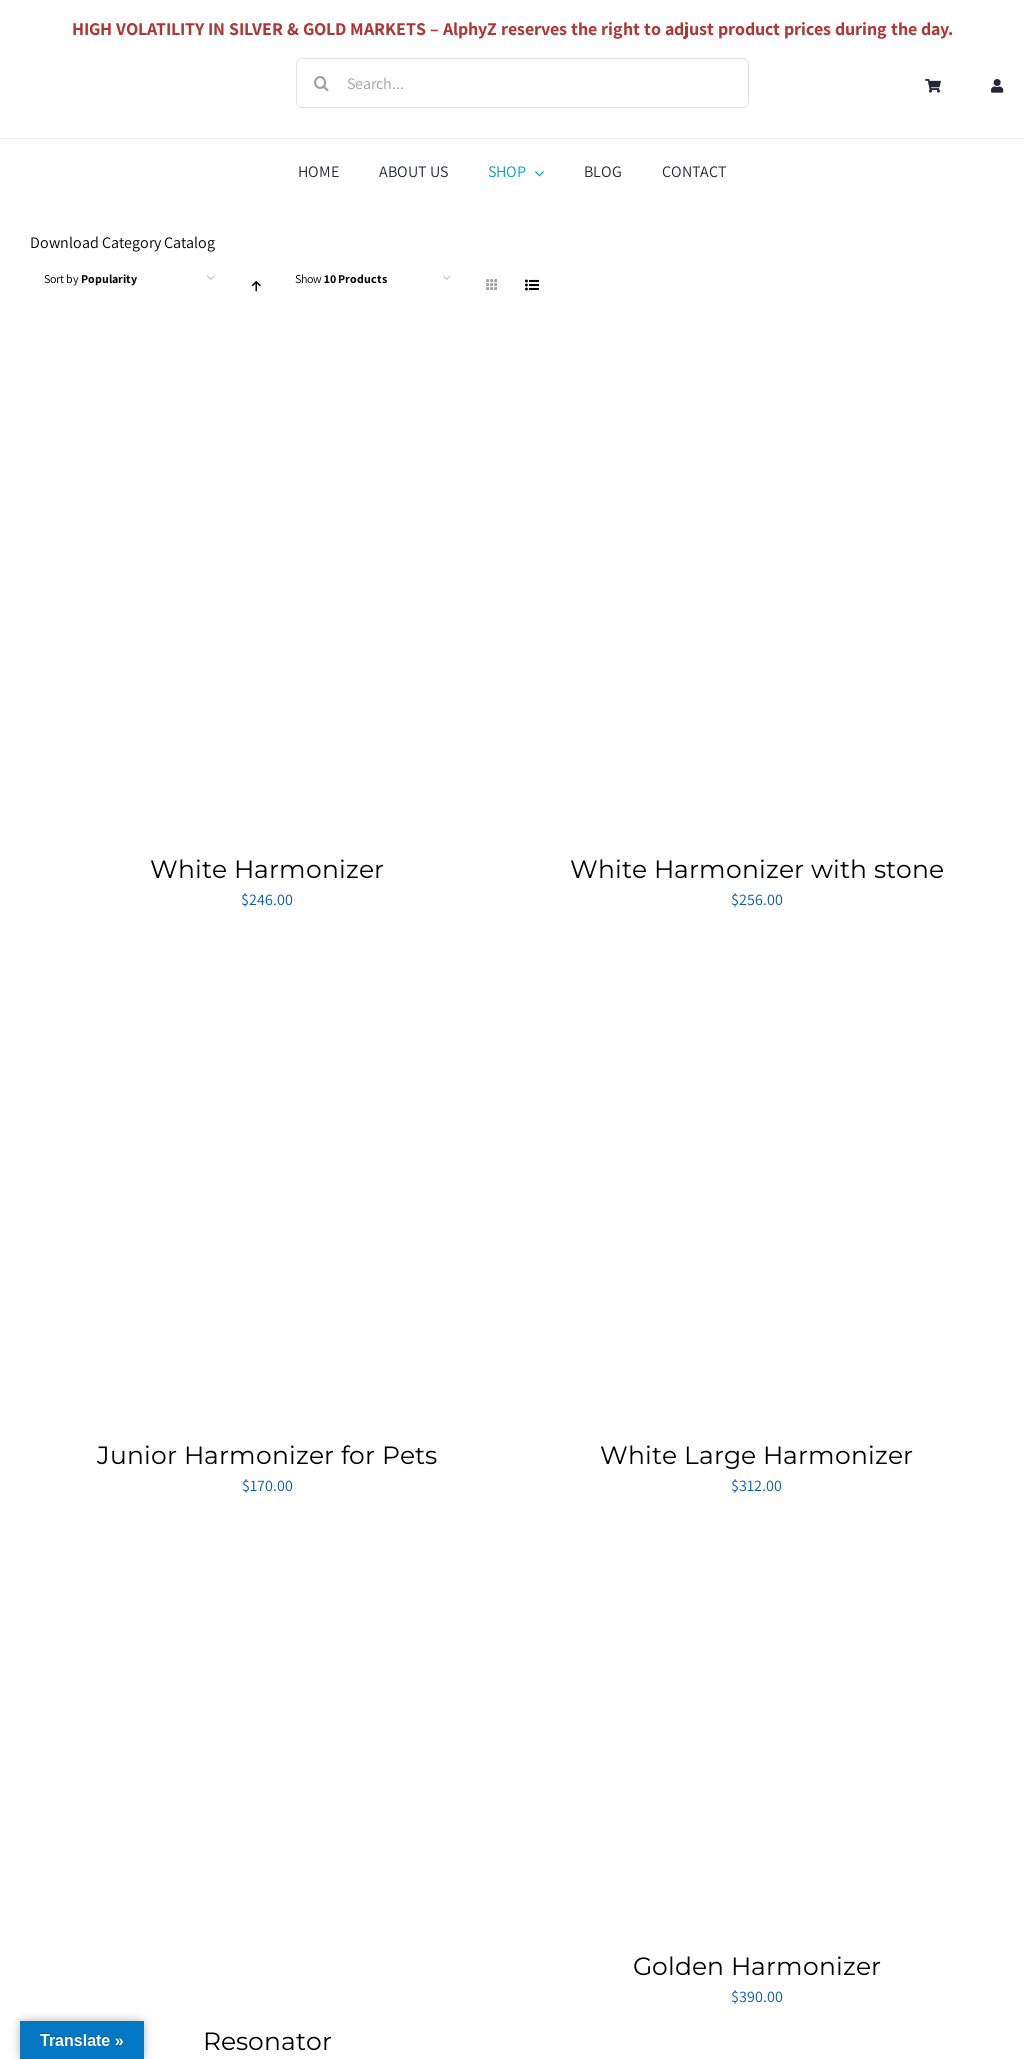  What do you see at coordinates (90, 278) in the screenshot?
I see `Sort by` at bounding box center [90, 278].